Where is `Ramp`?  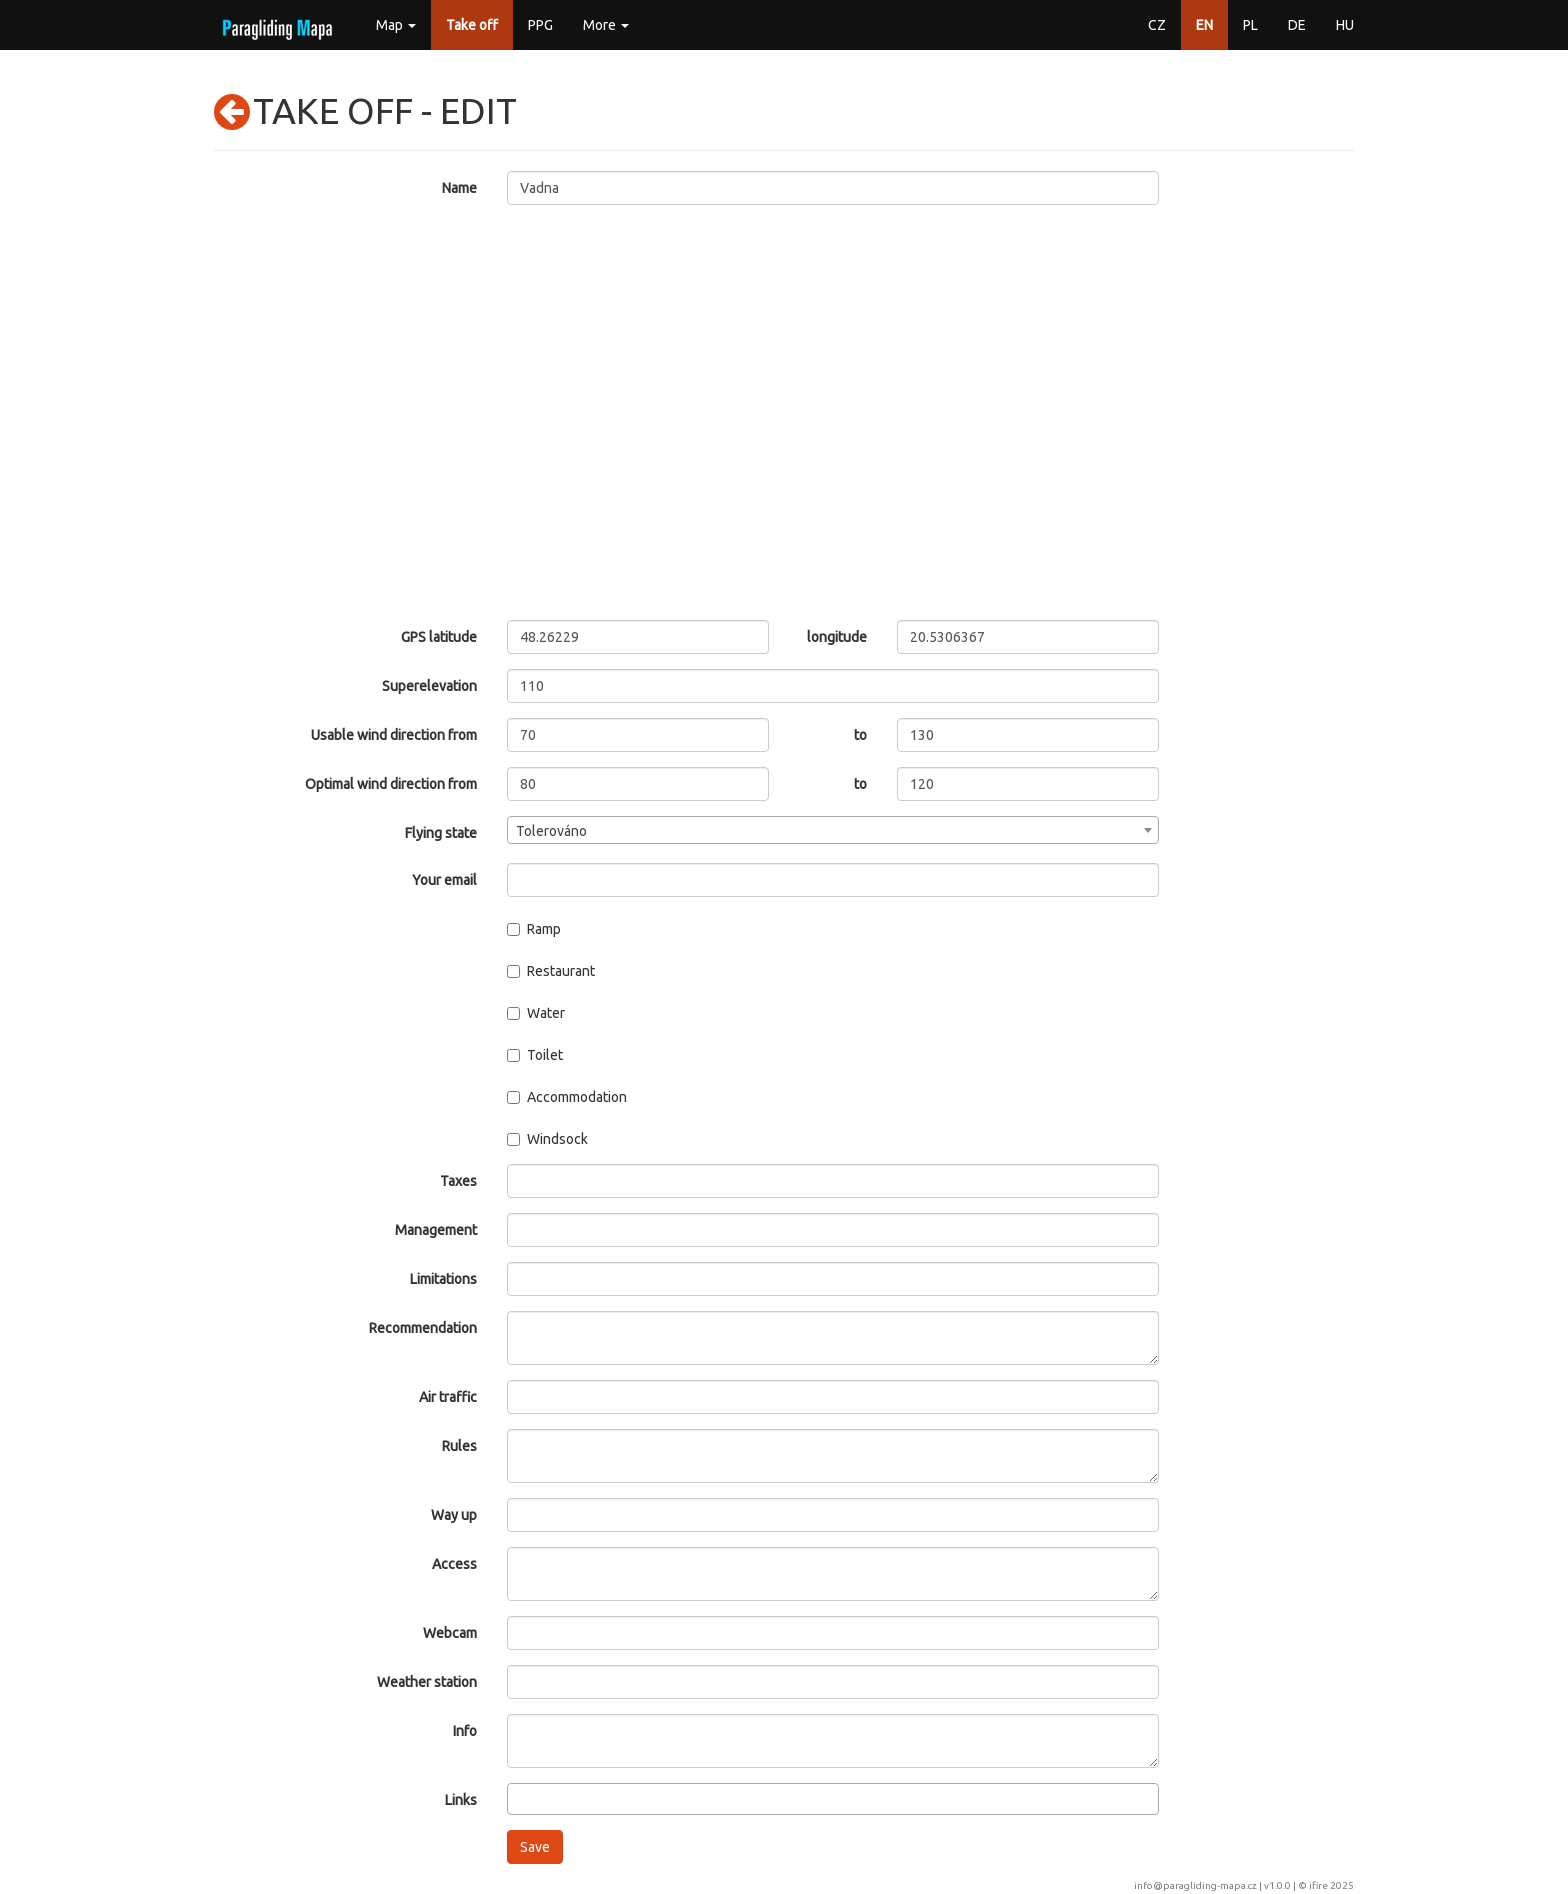
Ramp is located at coordinates (534, 929).